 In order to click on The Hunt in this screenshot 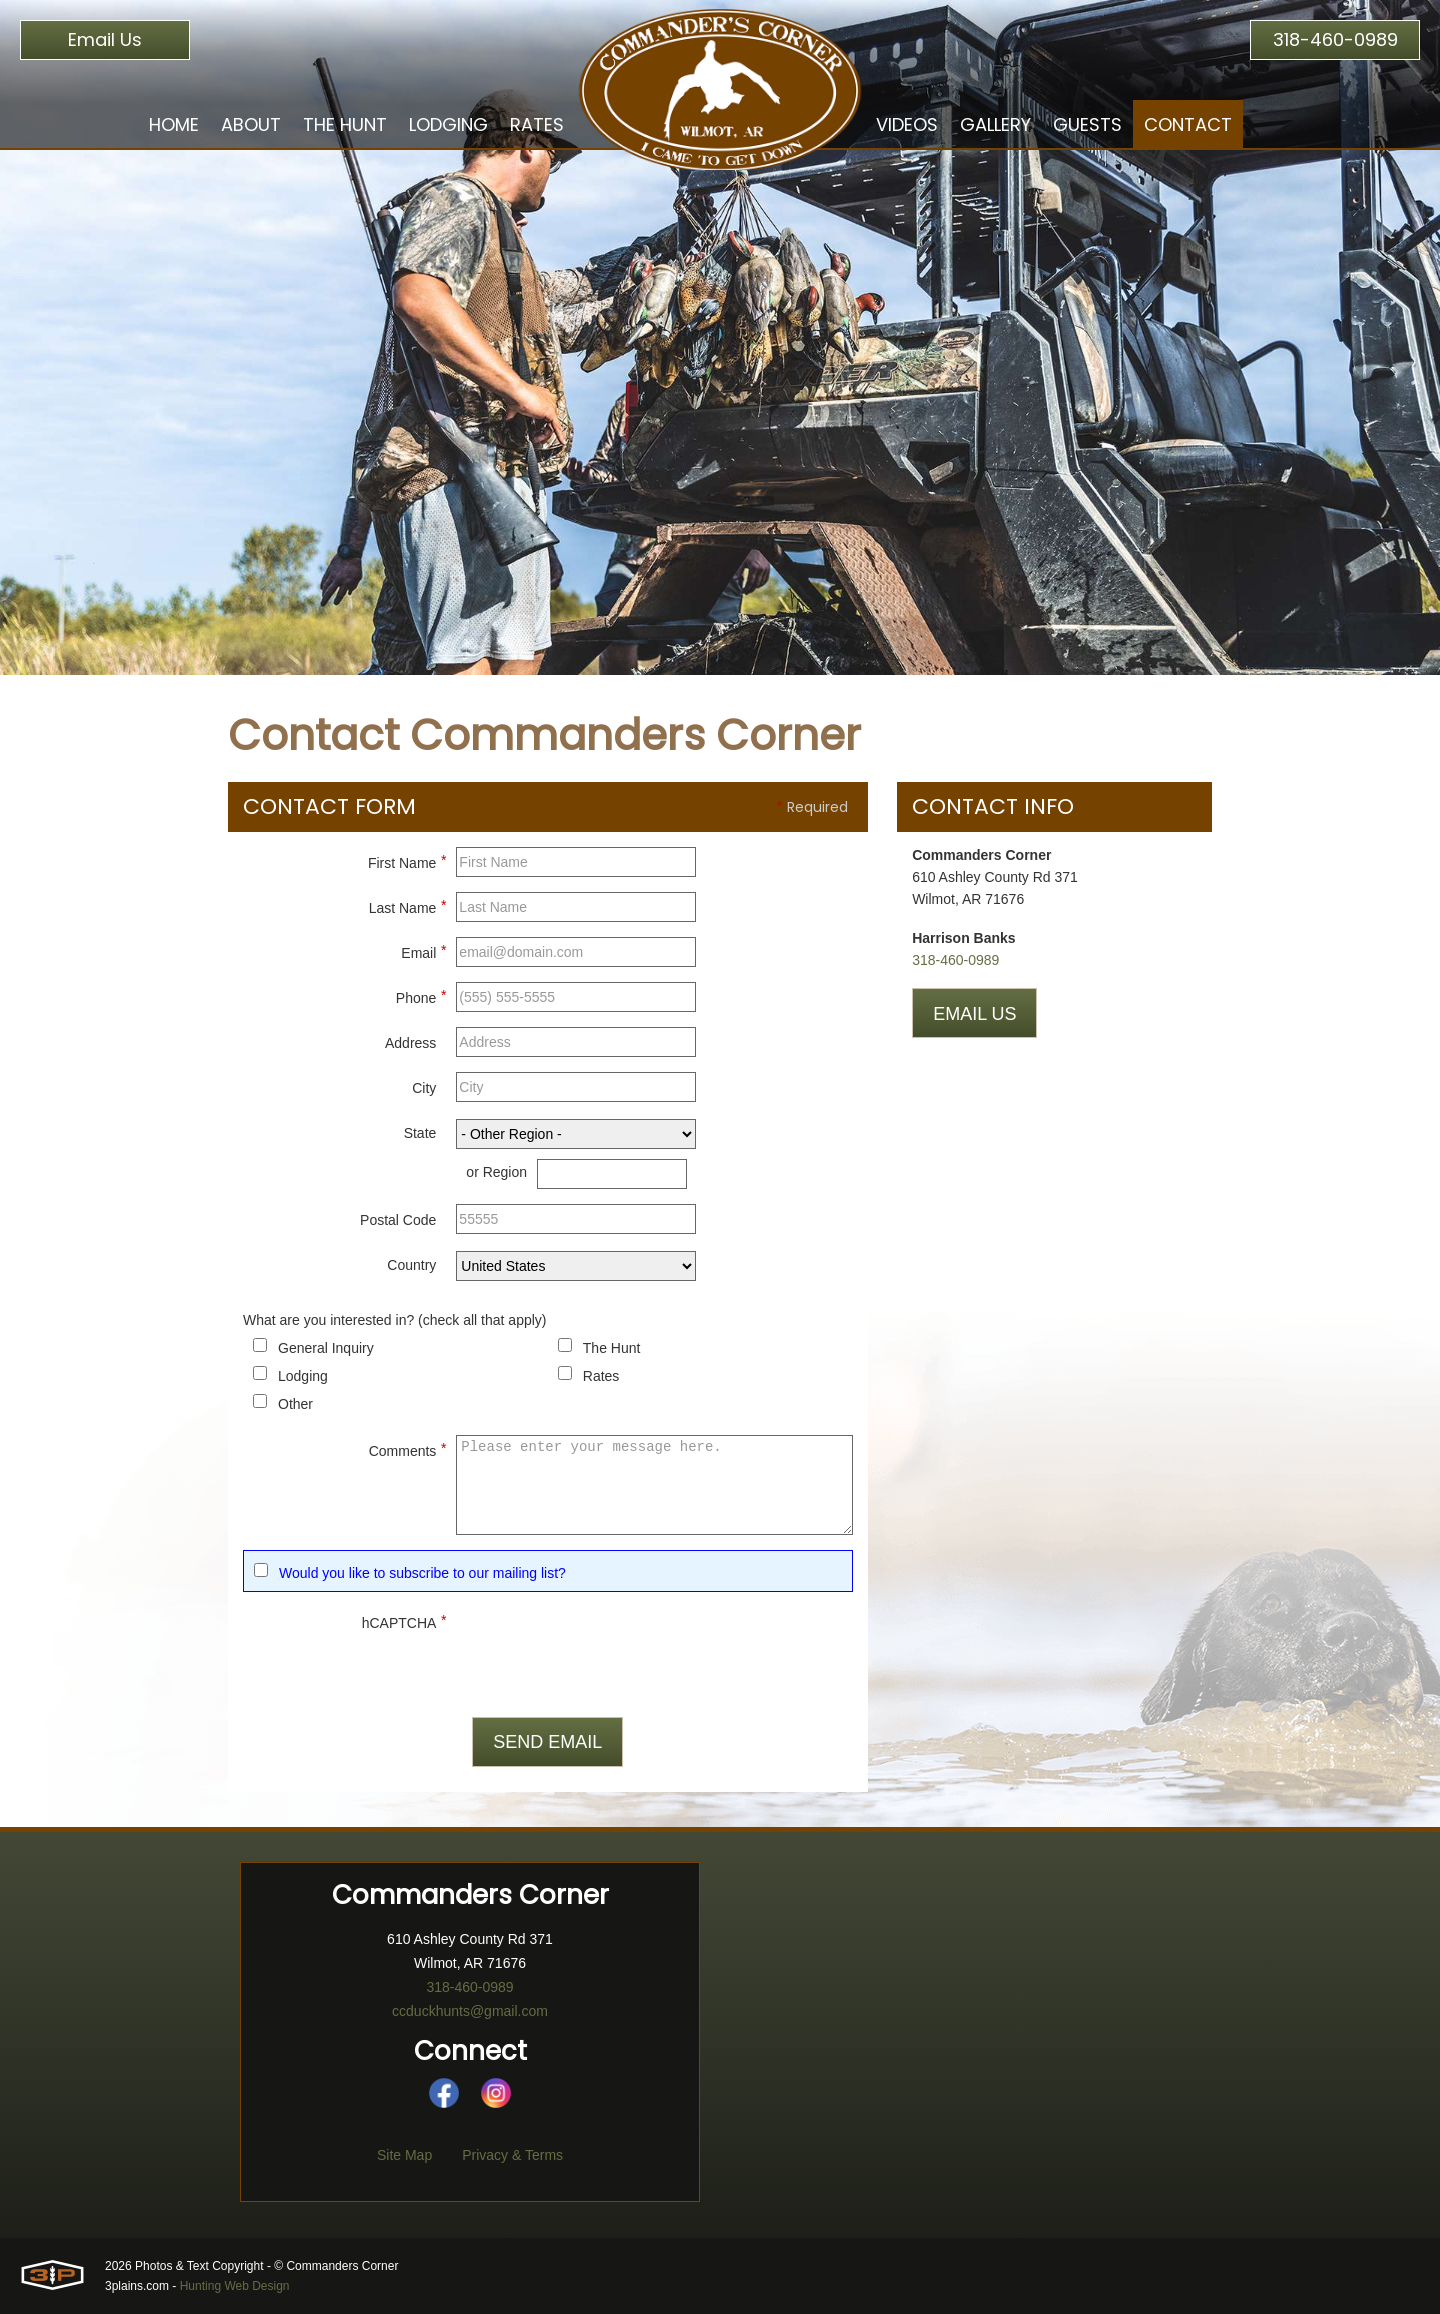, I will do `click(612, 1348)`.